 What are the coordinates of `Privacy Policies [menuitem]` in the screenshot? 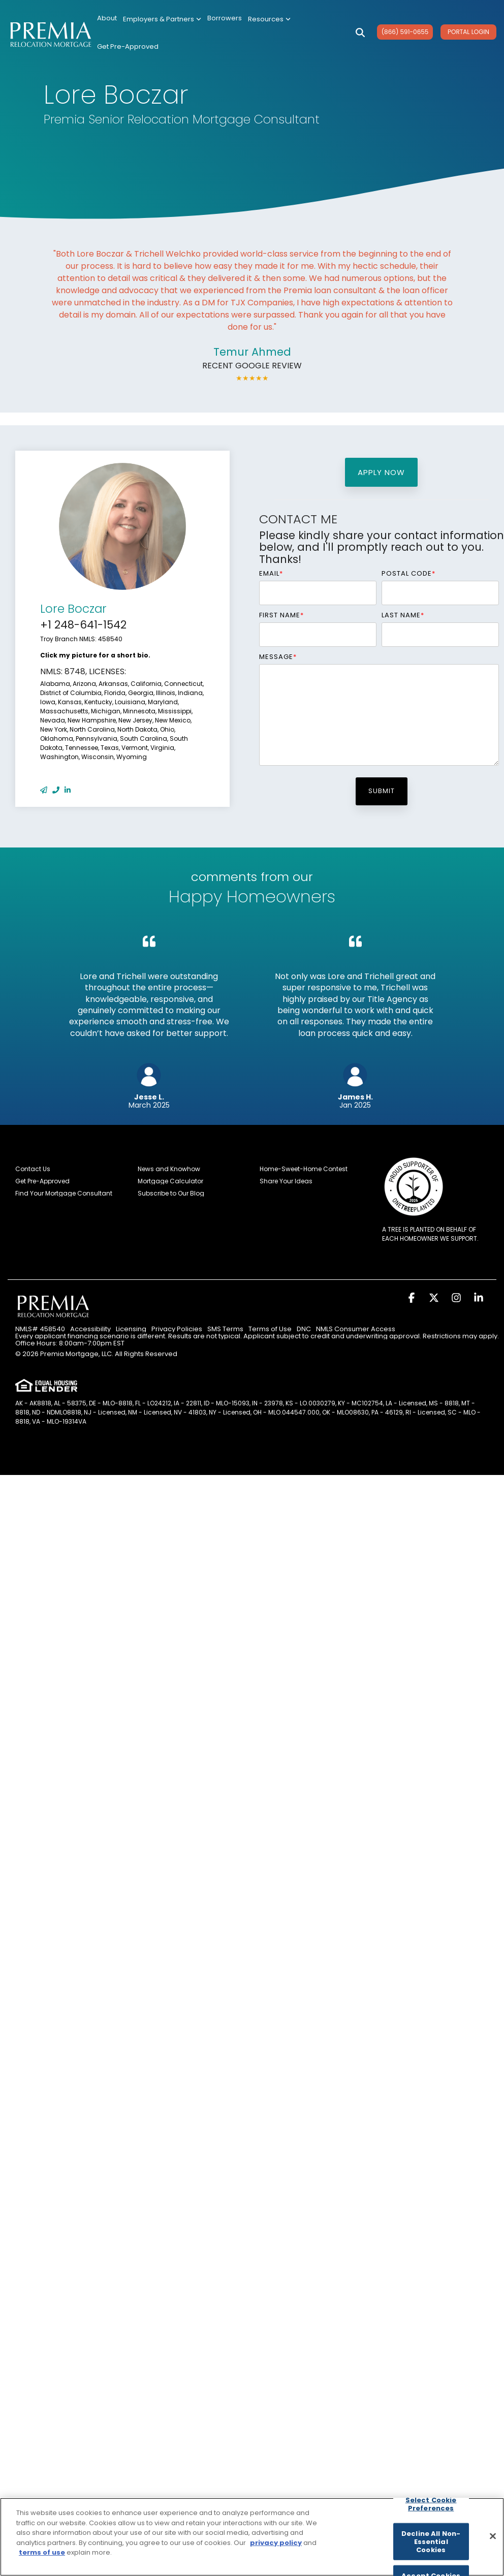 It's located at (176, 1329).